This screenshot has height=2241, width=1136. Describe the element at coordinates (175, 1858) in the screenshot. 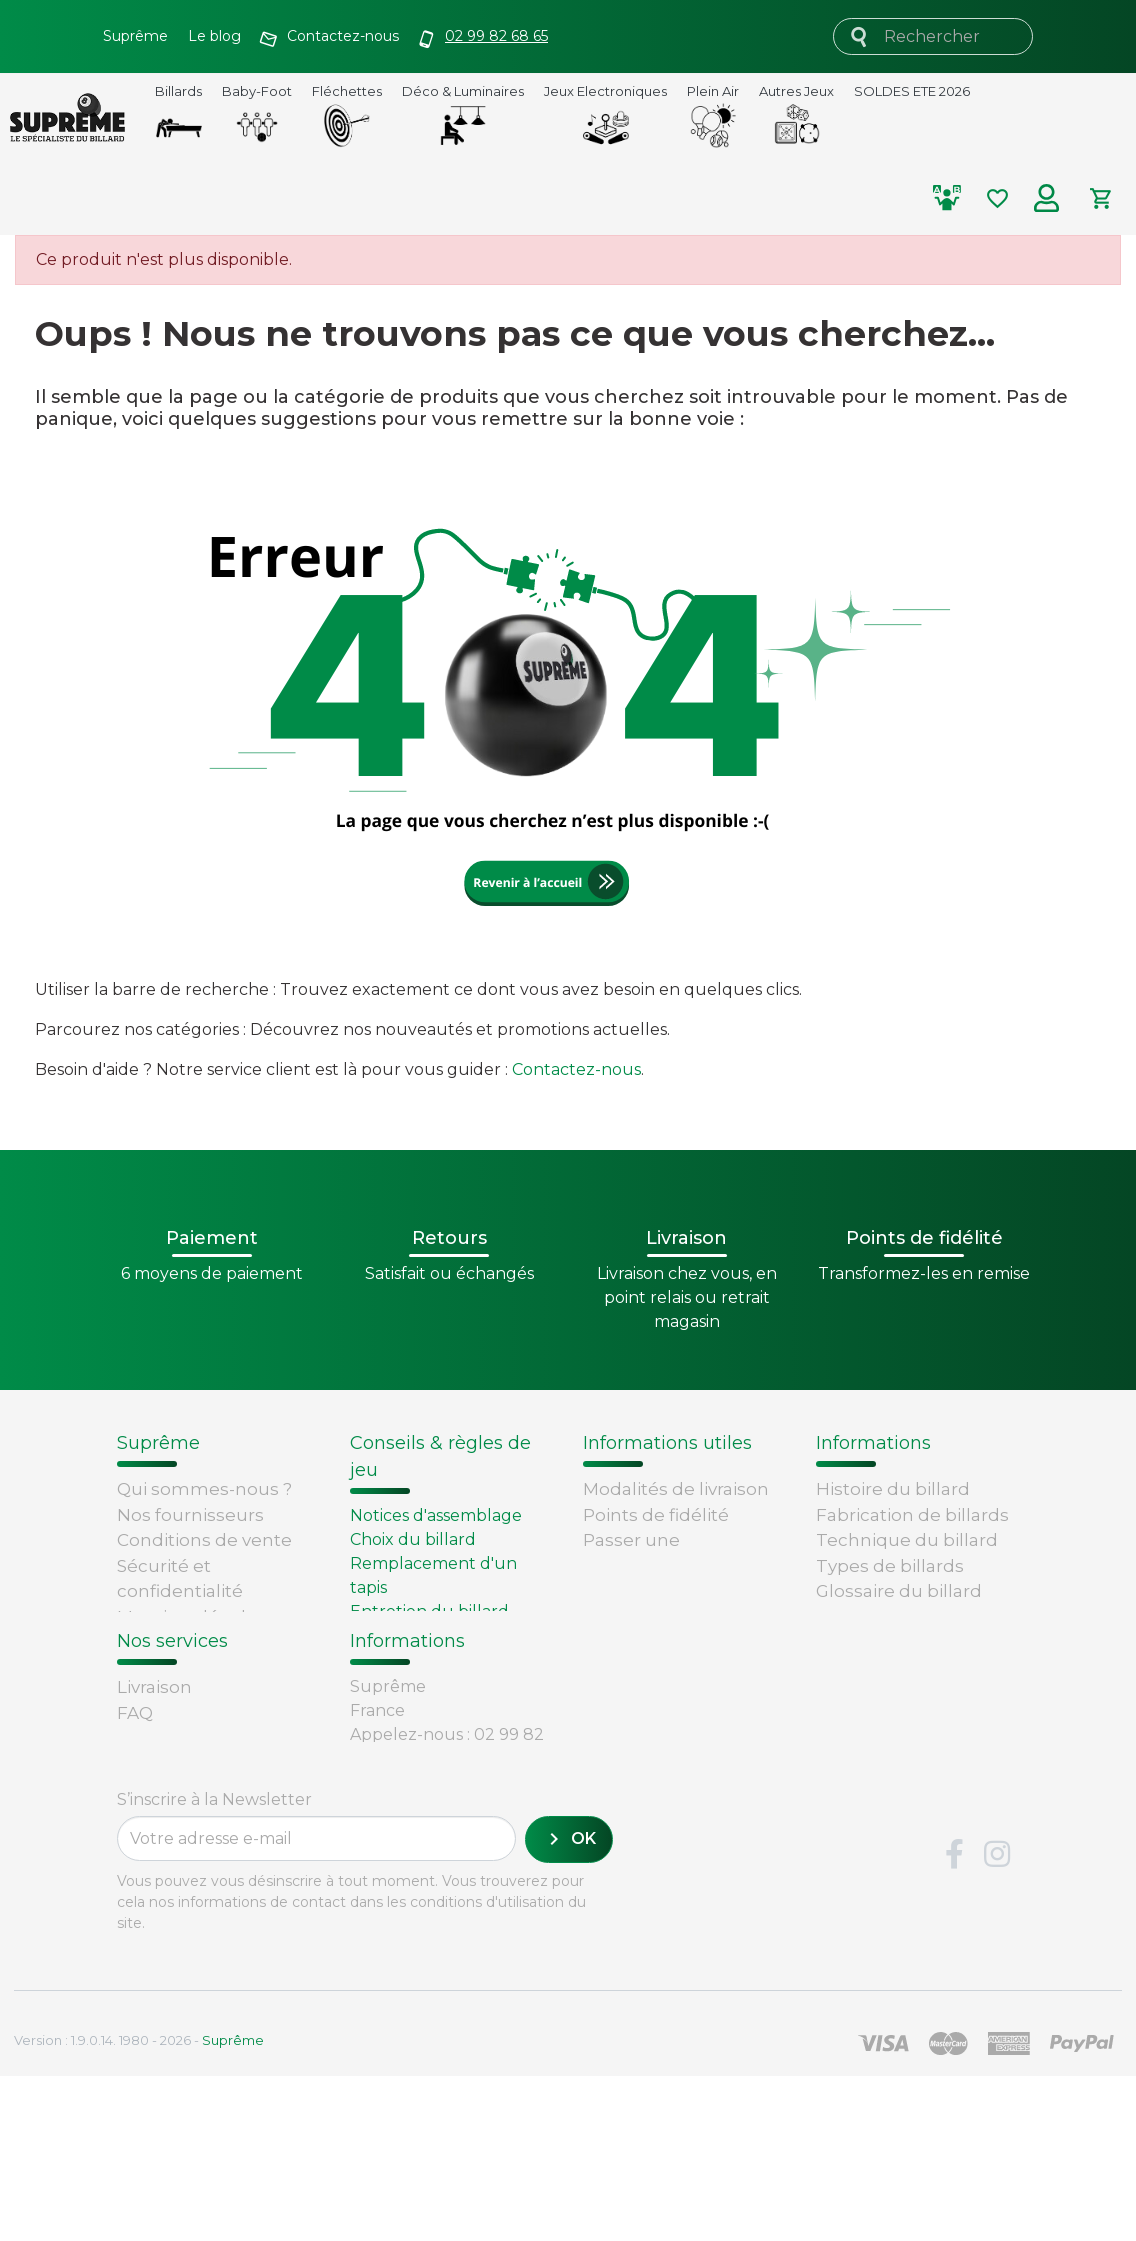

I see `Carte cadeau` at that location.